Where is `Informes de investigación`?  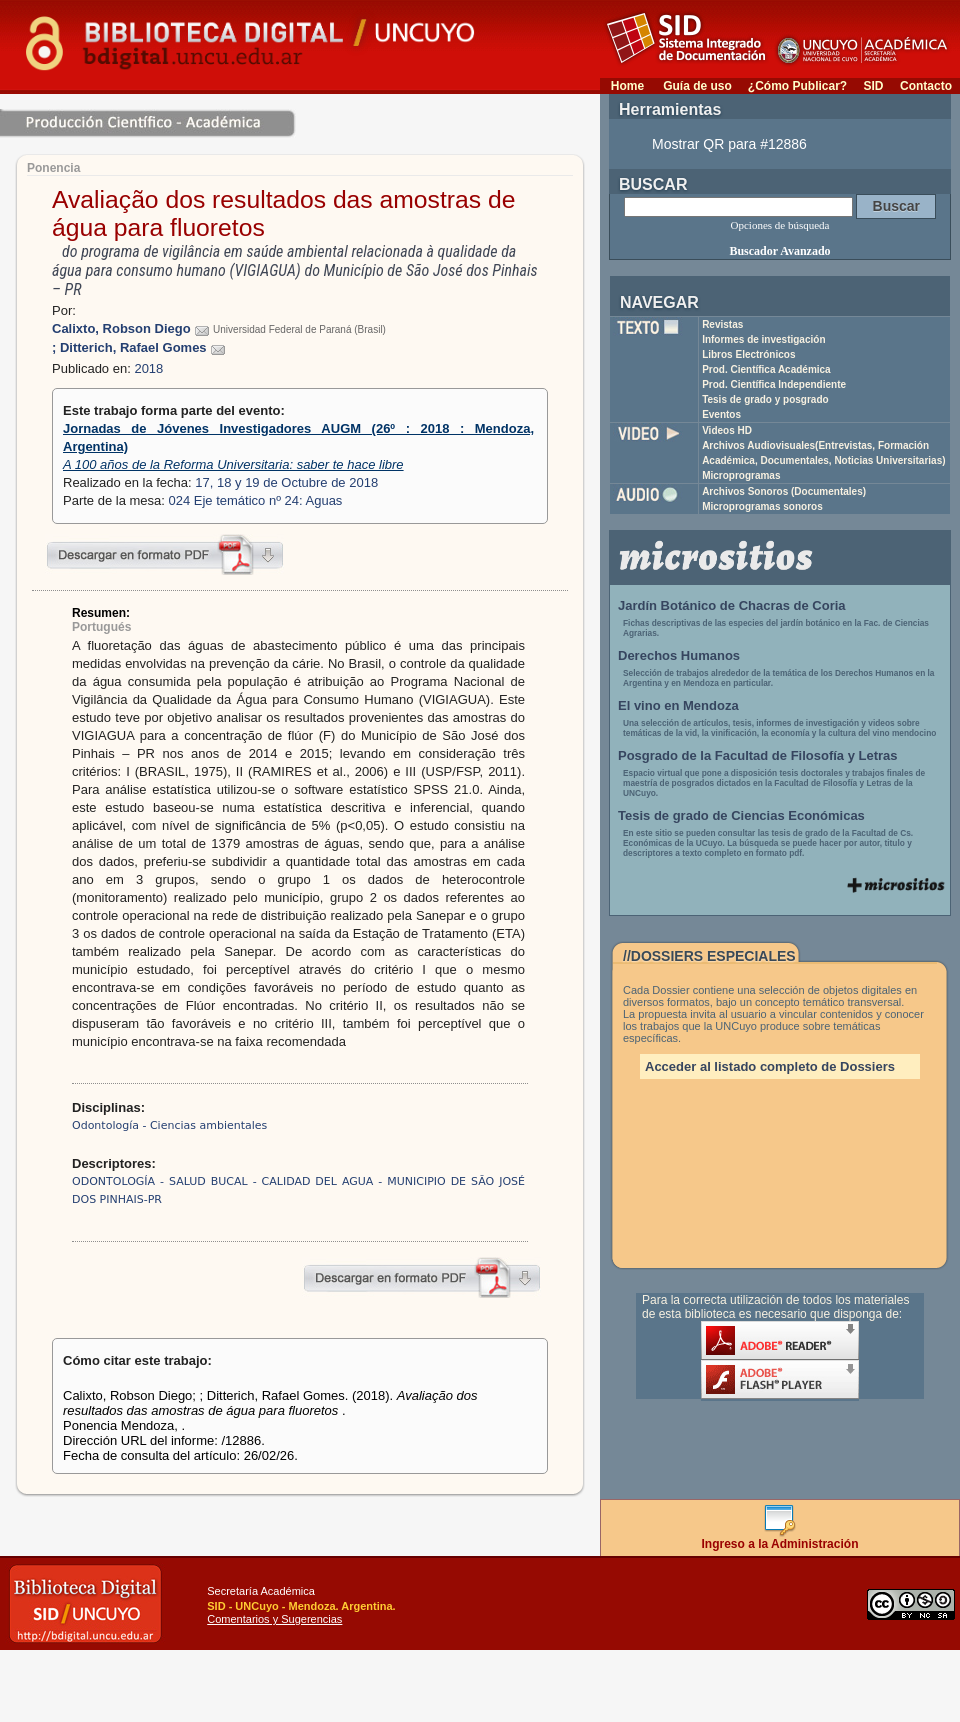
Informes de investigación is located at coordinates (763, 339).